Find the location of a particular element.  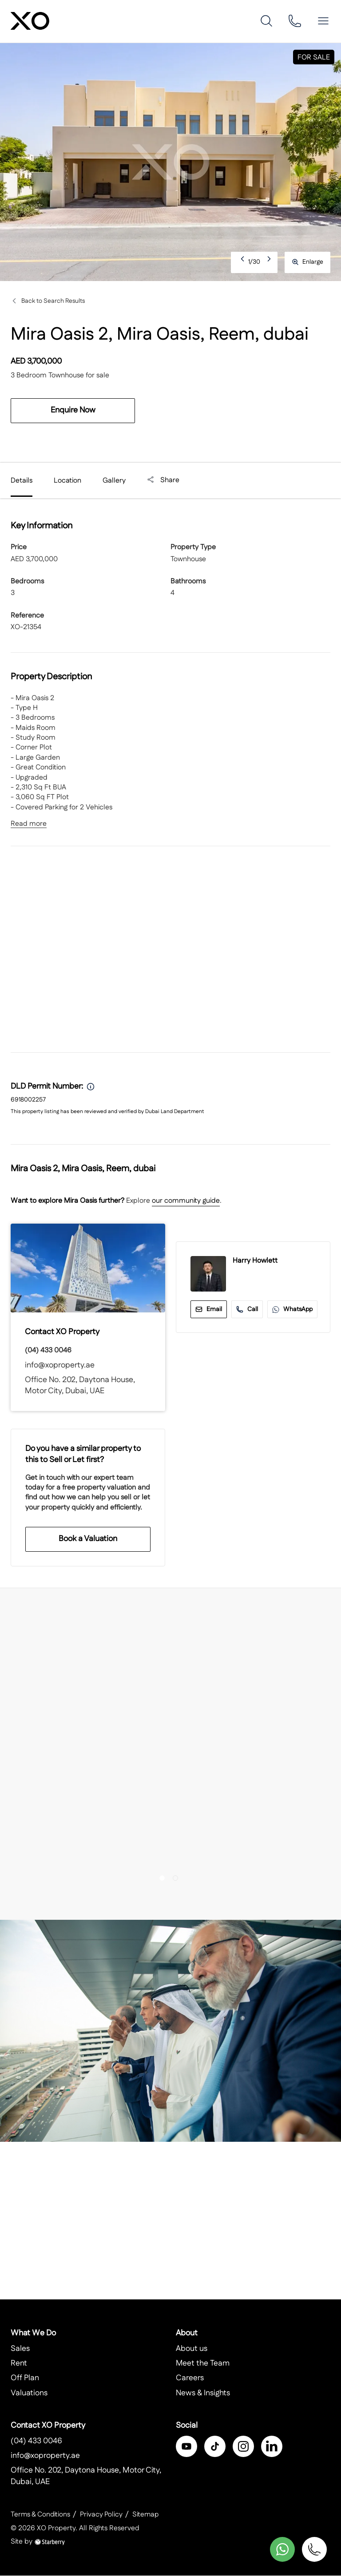

1/30 is located at coordinates (254, 262).